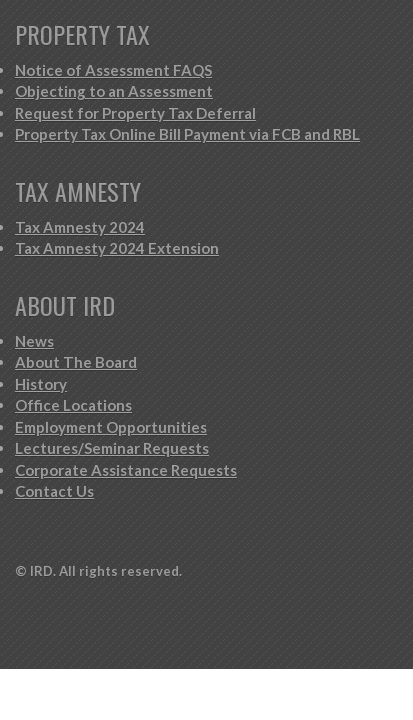 This screenshot has height=720, width=413. I want to click on Tax Amnesty 2024, so click(80, 227).